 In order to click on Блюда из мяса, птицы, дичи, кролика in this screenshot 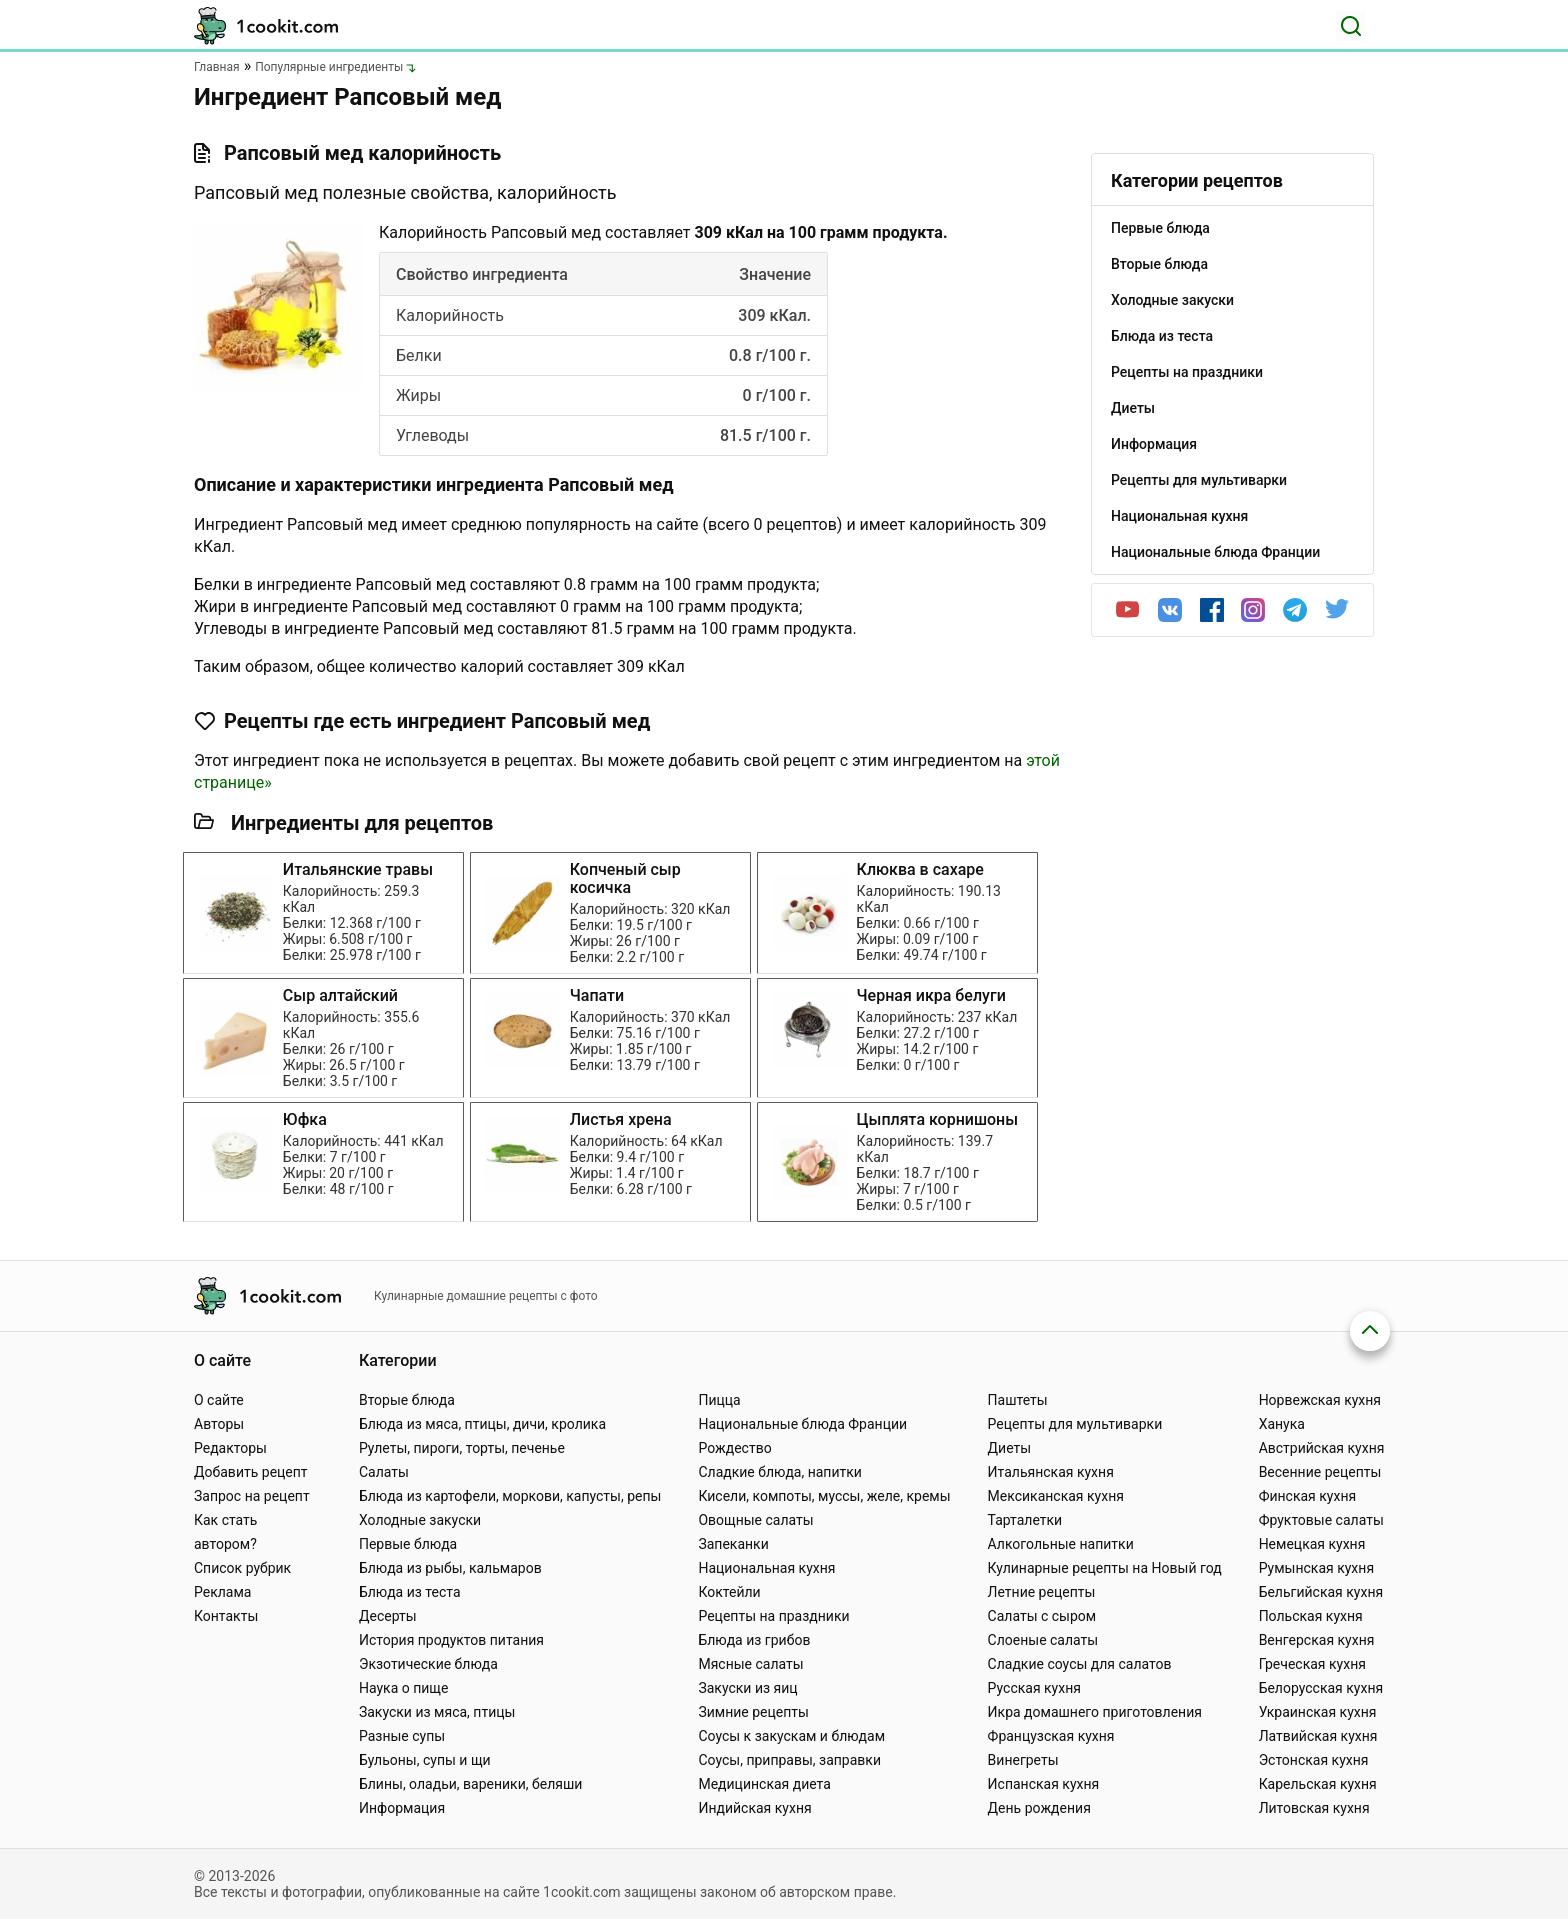, I will do `click(482, 1424)`.